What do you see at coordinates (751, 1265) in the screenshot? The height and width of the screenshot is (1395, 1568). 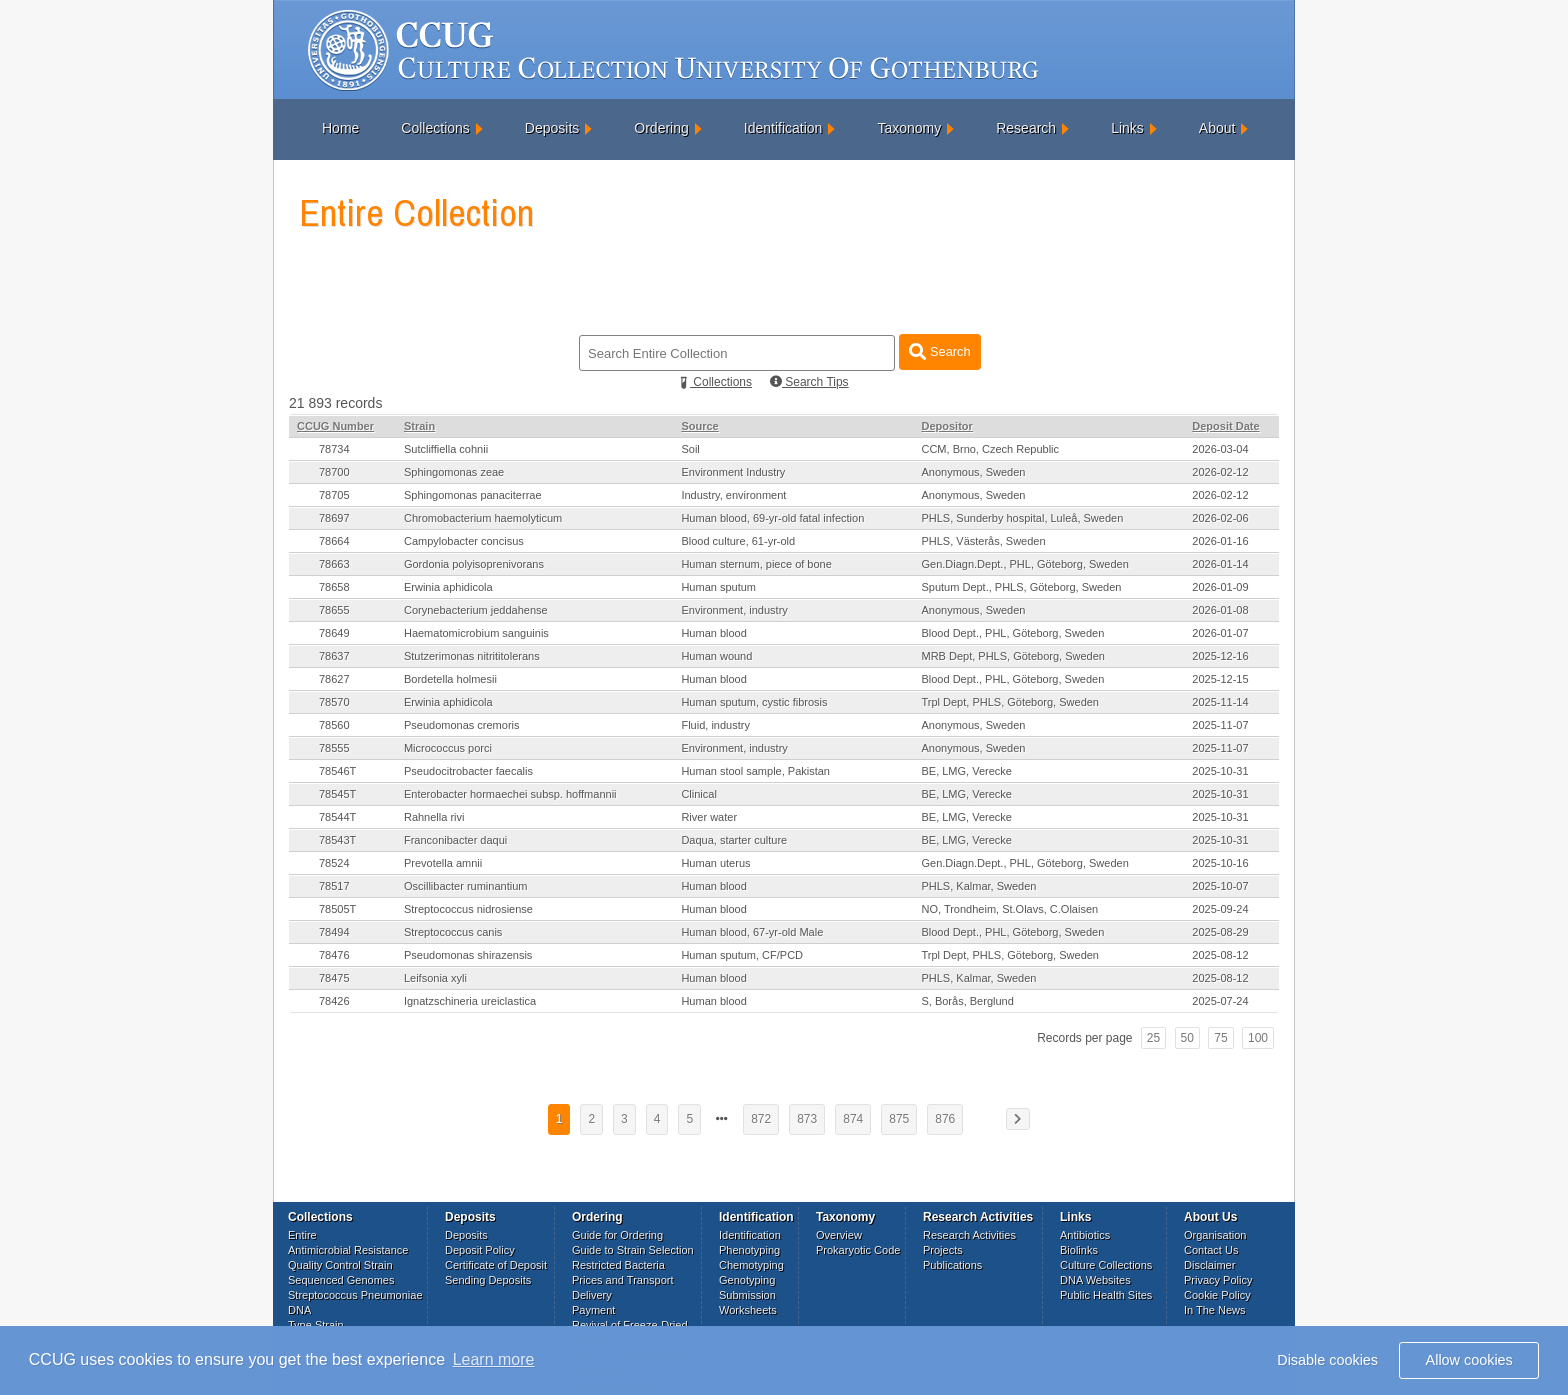 I see `Chemotyping` at bounding box center [751, 1265].